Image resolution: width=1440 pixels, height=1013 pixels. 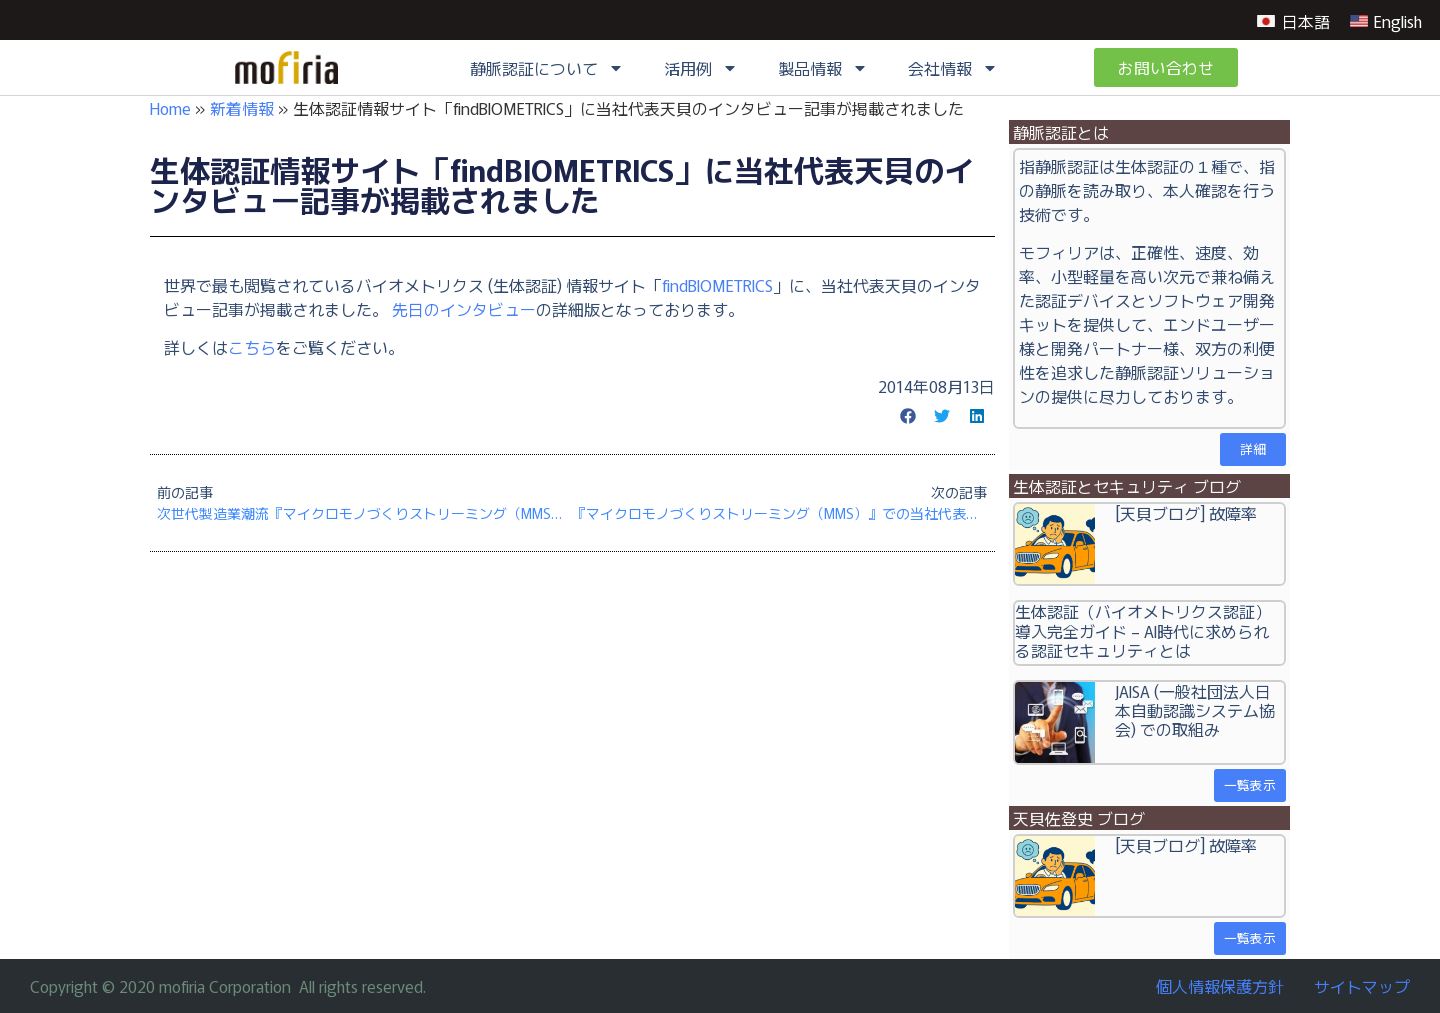 What do you see at coordinates (823, 68) in the screenshot?
I see `製品情報` at bounding box center [823, 68].